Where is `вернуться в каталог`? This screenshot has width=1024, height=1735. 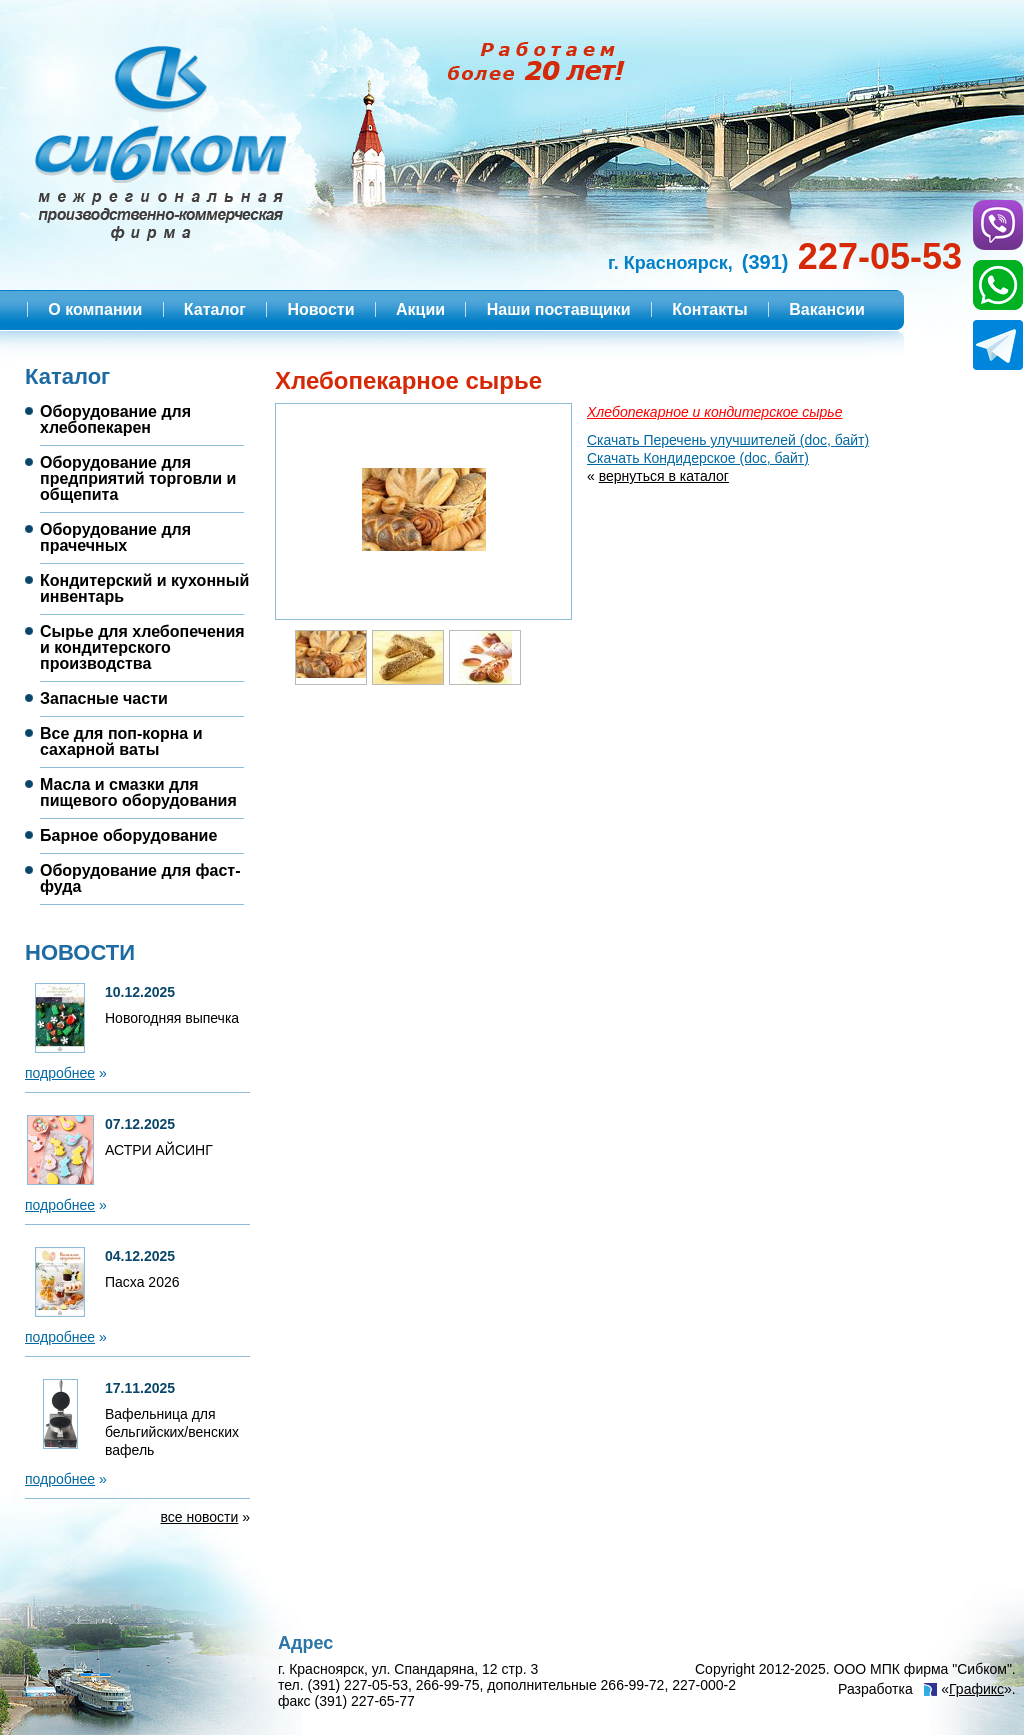
вернуться в каталог is located at coordinates (664, 476).